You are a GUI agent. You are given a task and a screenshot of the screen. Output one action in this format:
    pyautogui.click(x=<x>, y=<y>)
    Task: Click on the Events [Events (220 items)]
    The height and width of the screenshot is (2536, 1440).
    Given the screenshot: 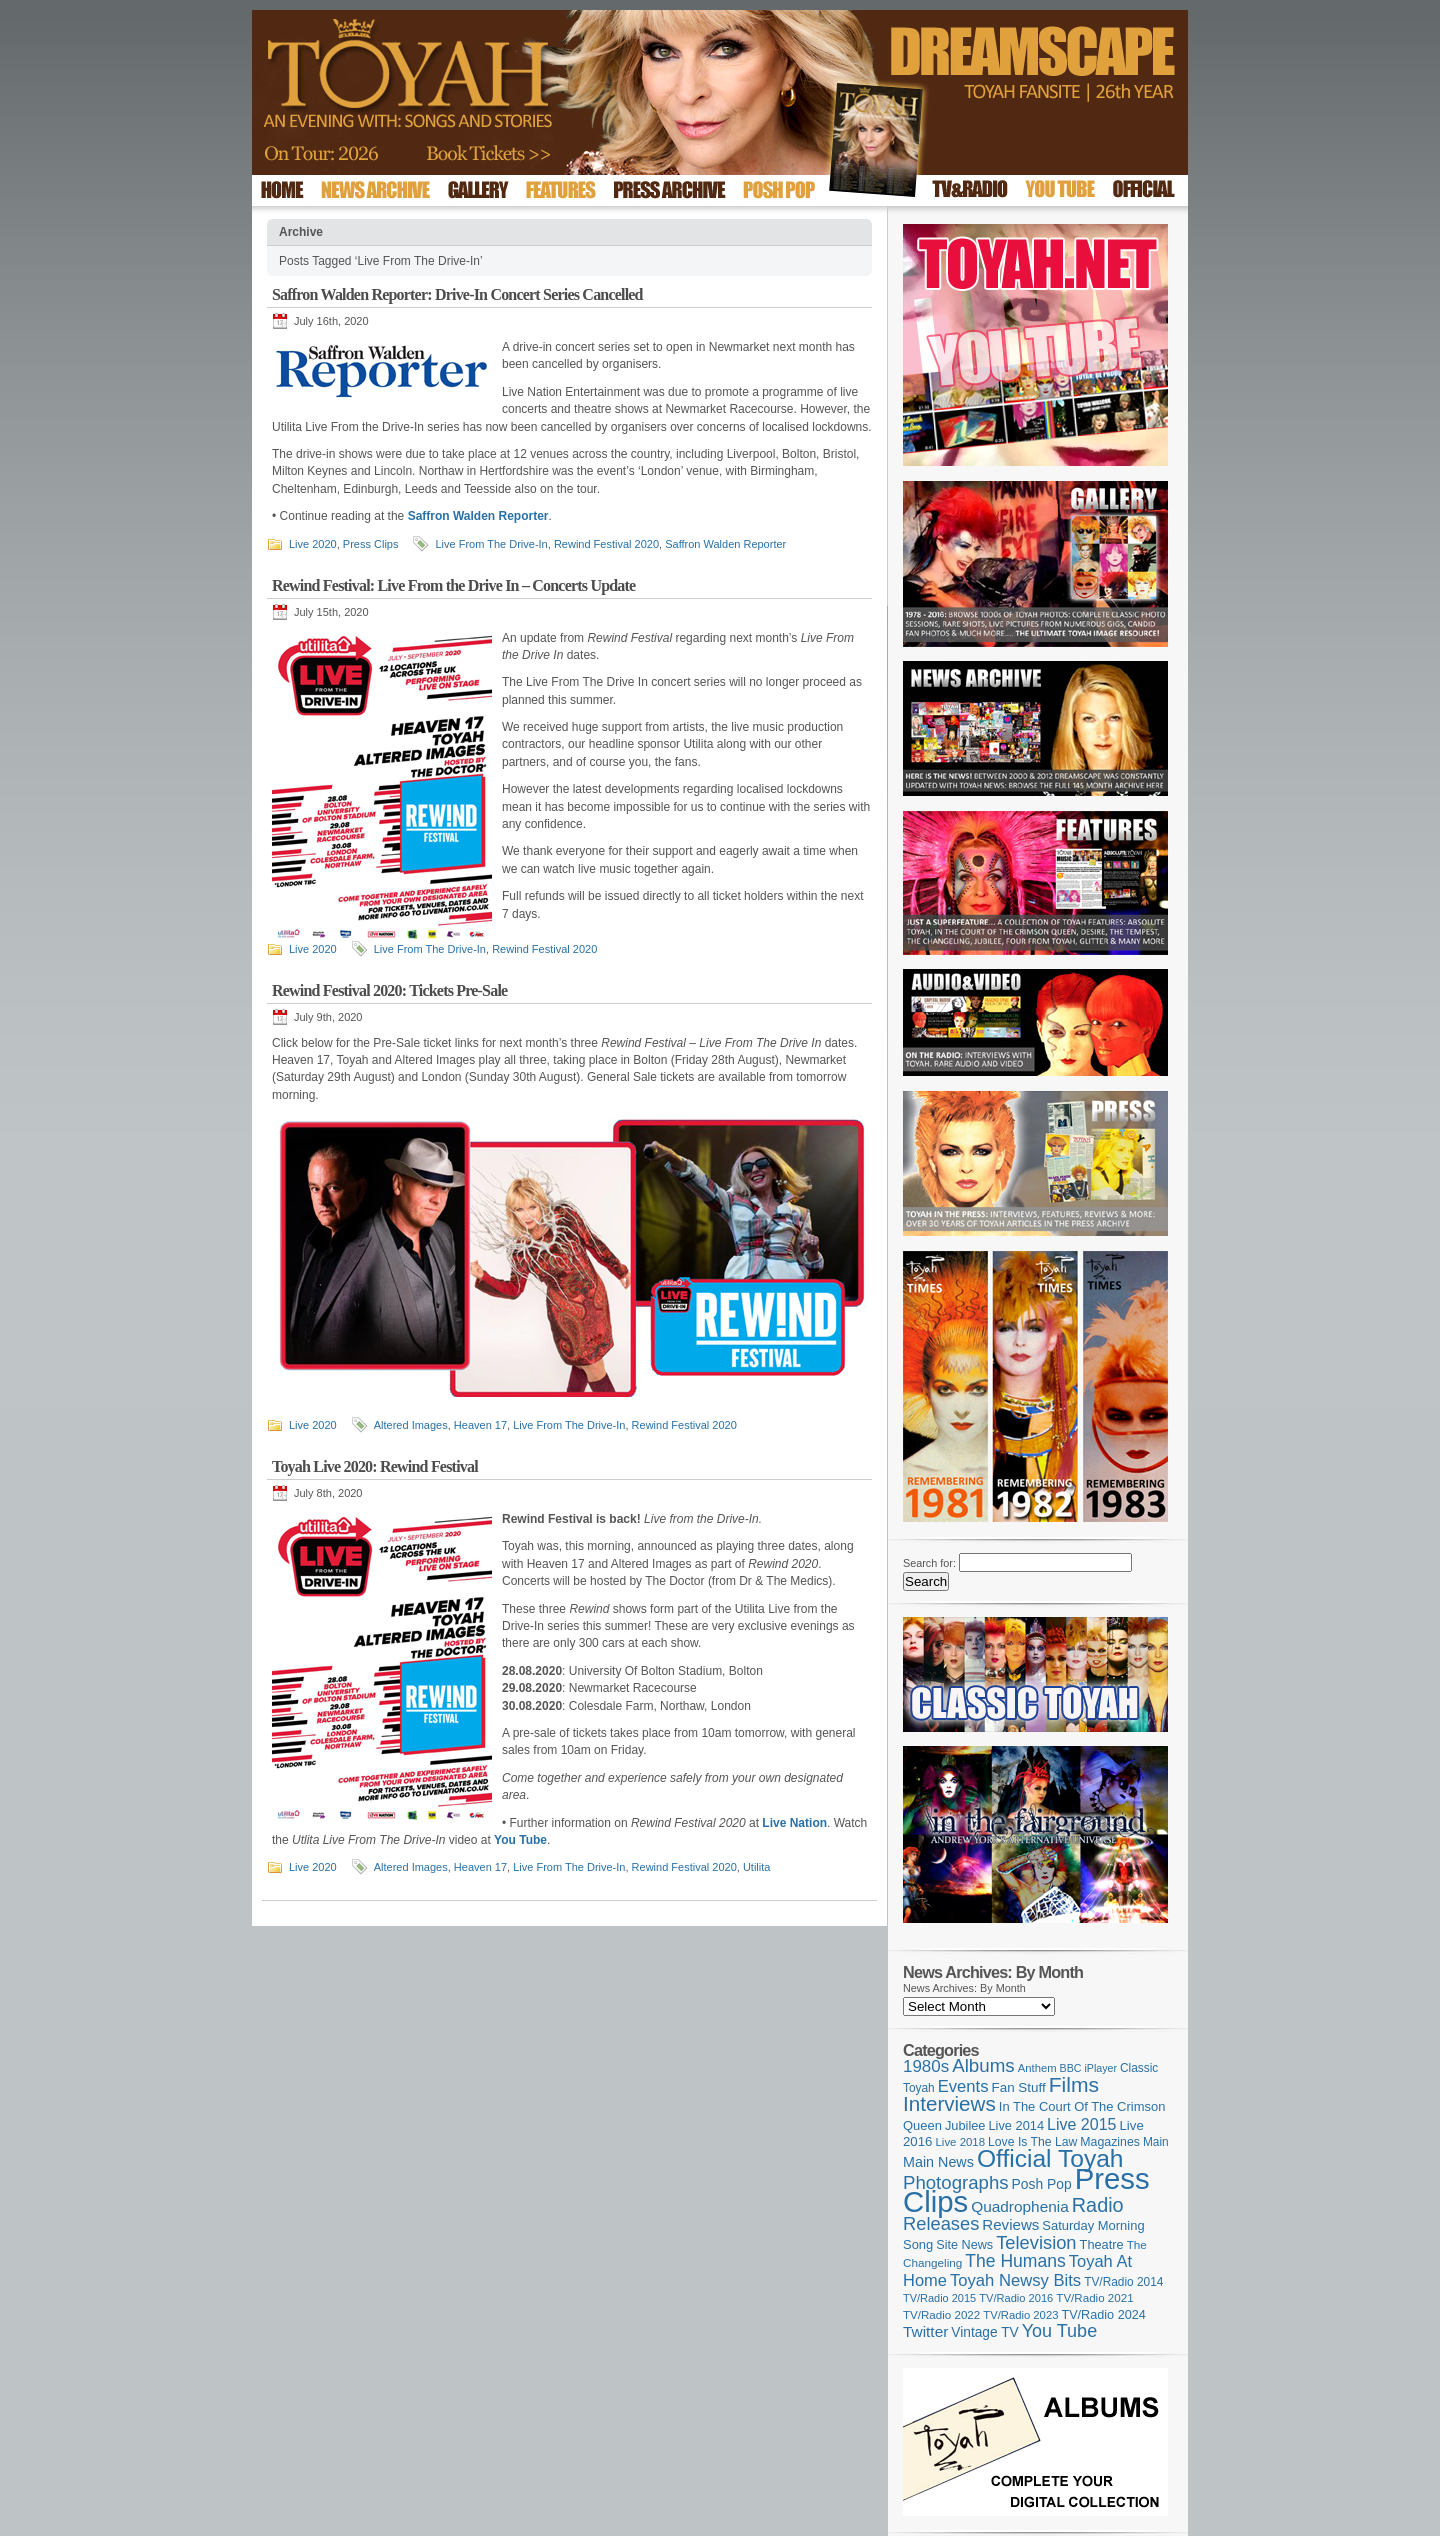 What is the action you would take?
    pyautogui.click(x=963, y=2086)
    